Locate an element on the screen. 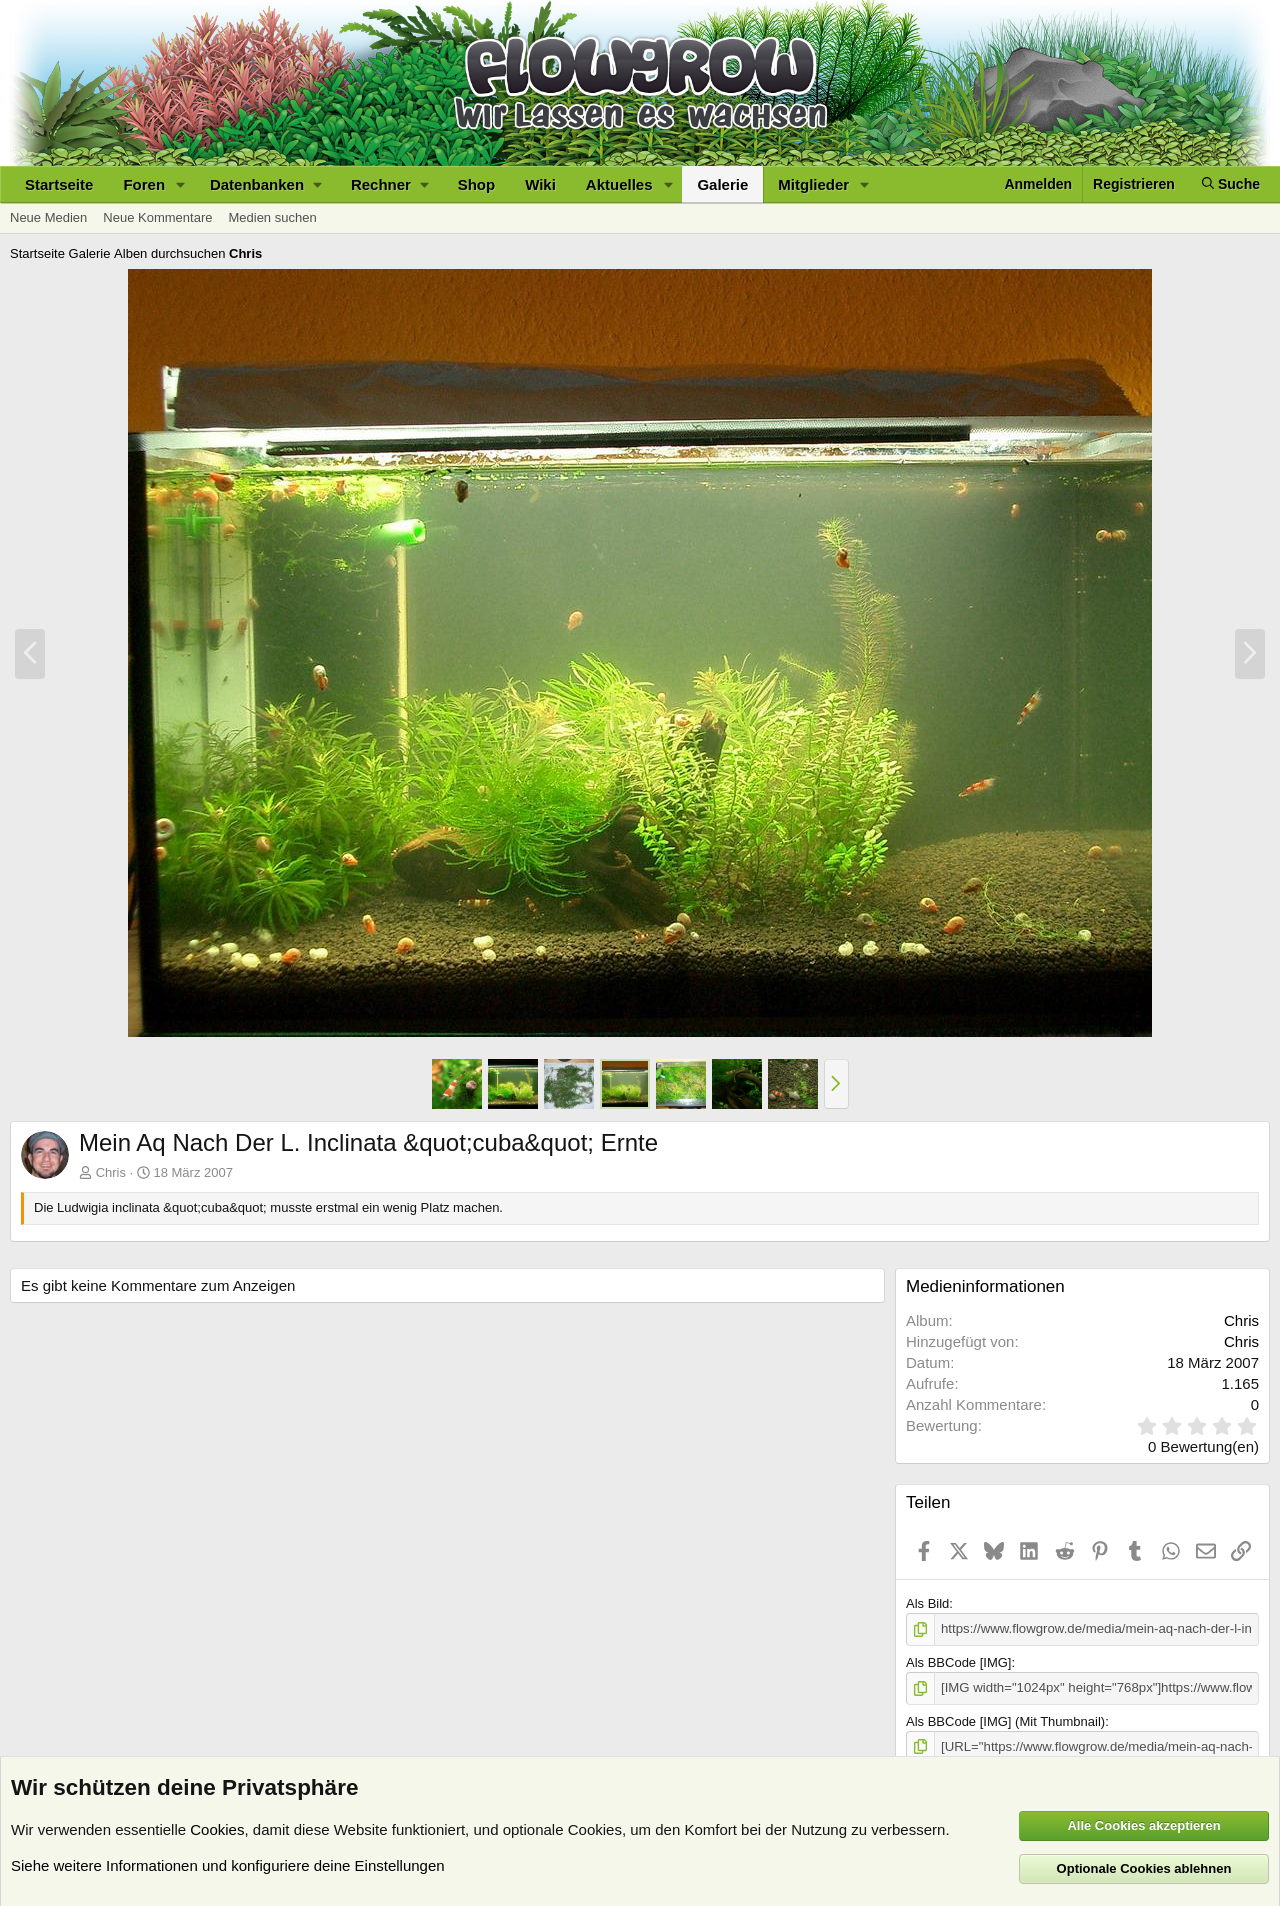  [button] is located at coordinates (181, 184).